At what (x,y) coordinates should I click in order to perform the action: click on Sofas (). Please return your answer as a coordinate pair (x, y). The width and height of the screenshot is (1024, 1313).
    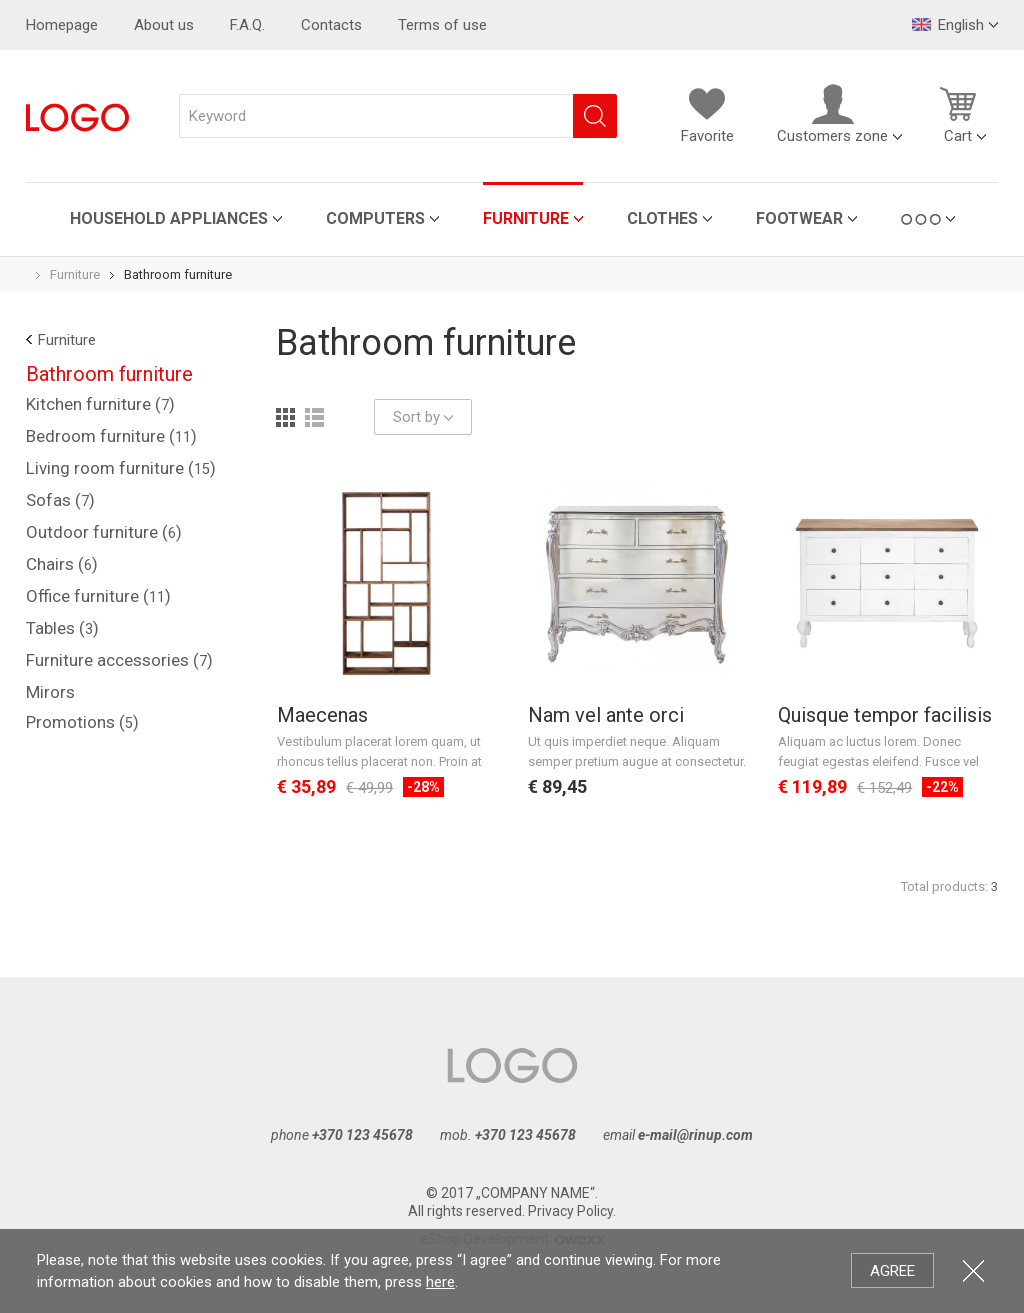
    Looking at the image, I should click on (60, 500).